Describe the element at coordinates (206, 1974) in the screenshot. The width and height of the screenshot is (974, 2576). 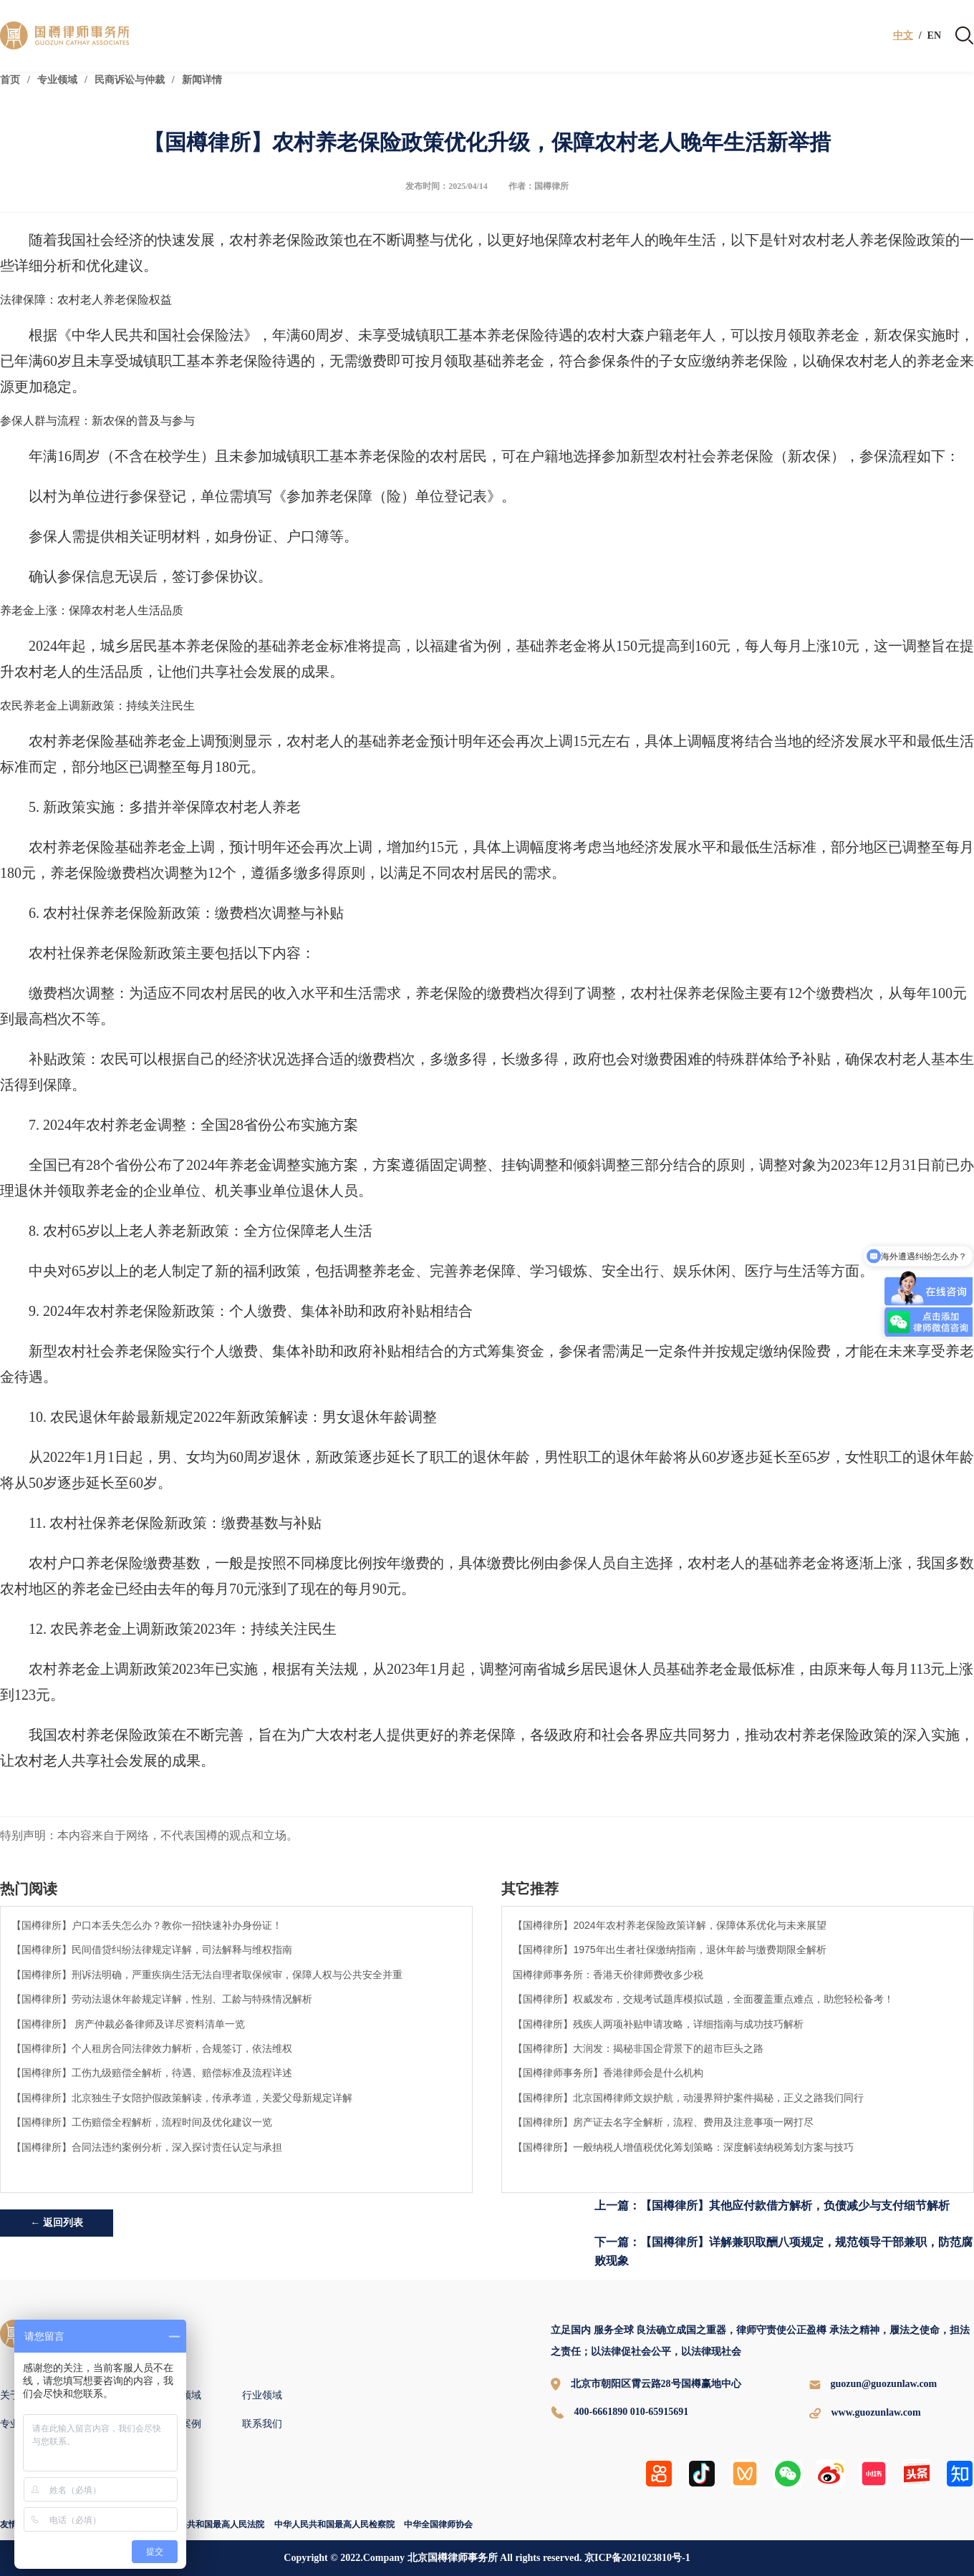
I see `【国樽律所】刑诉法明确，严重疾病生活无法自理者取保候审，保障人权与公共安全并重` at that location.